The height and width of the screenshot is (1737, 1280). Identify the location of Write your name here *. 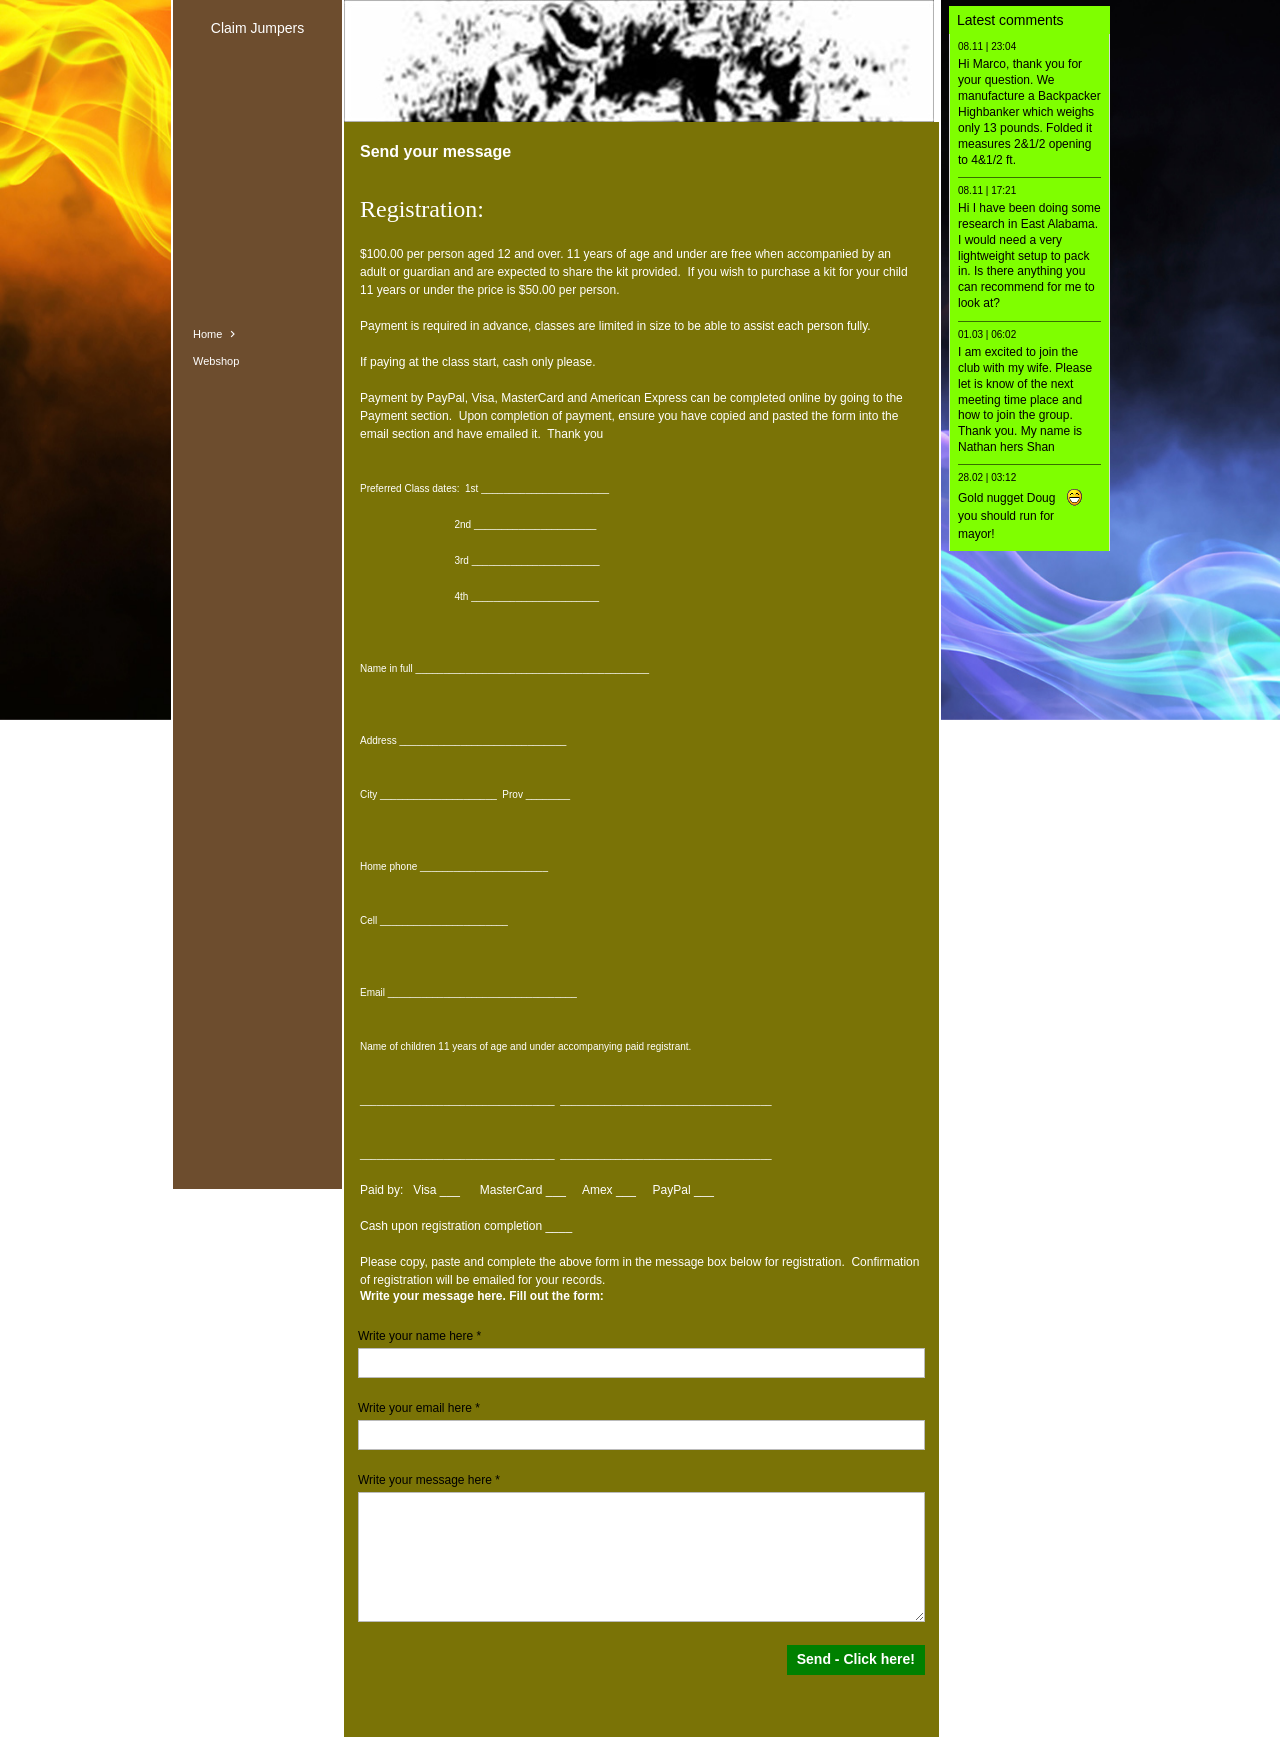
(419, 1336).